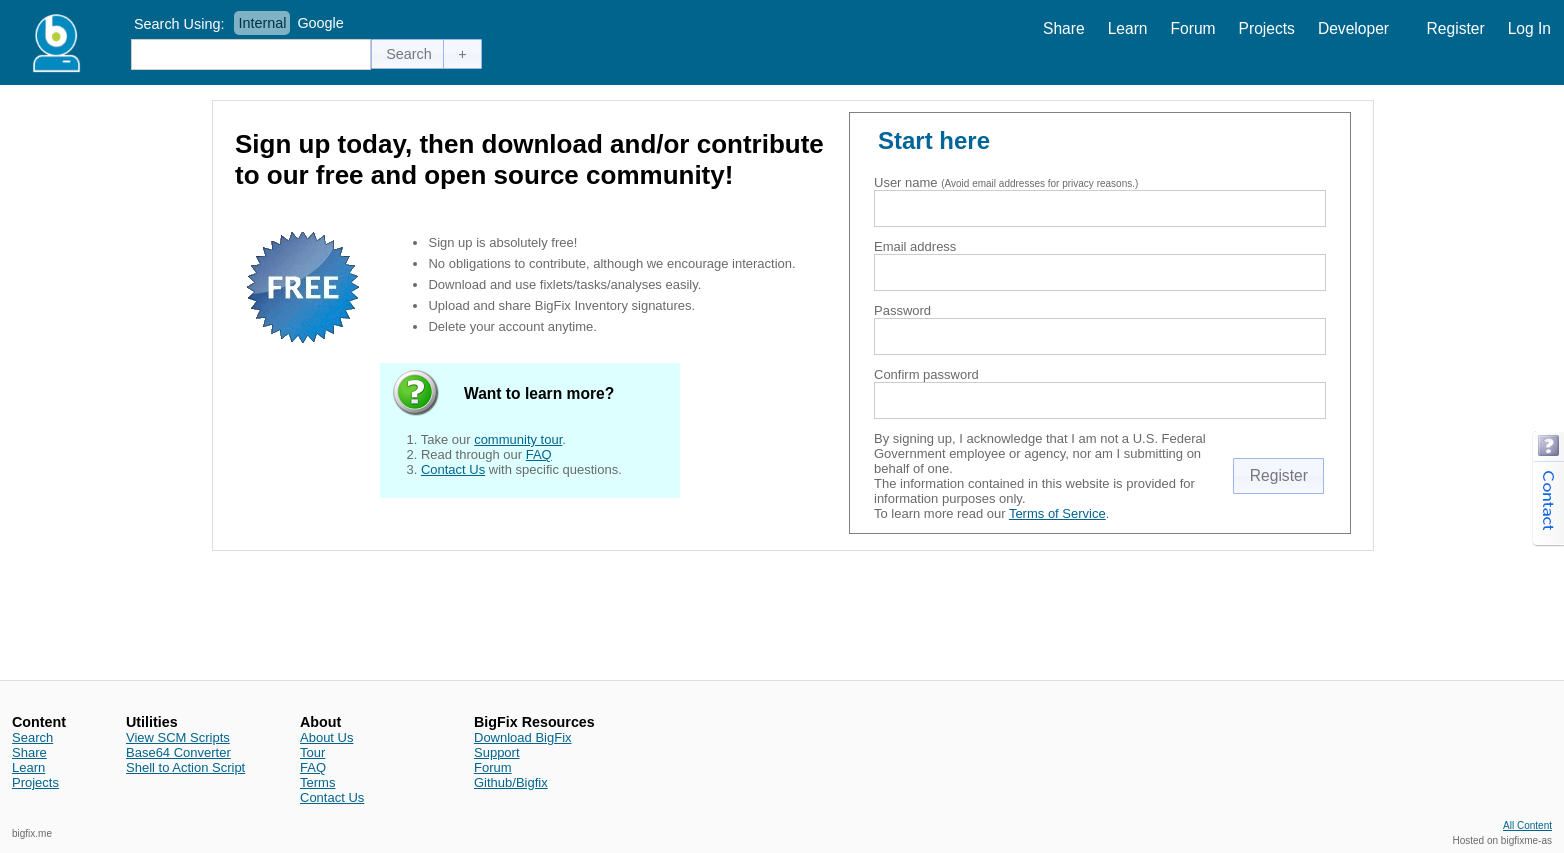  I want to click on View SCM Scripts, so click(178, 737).